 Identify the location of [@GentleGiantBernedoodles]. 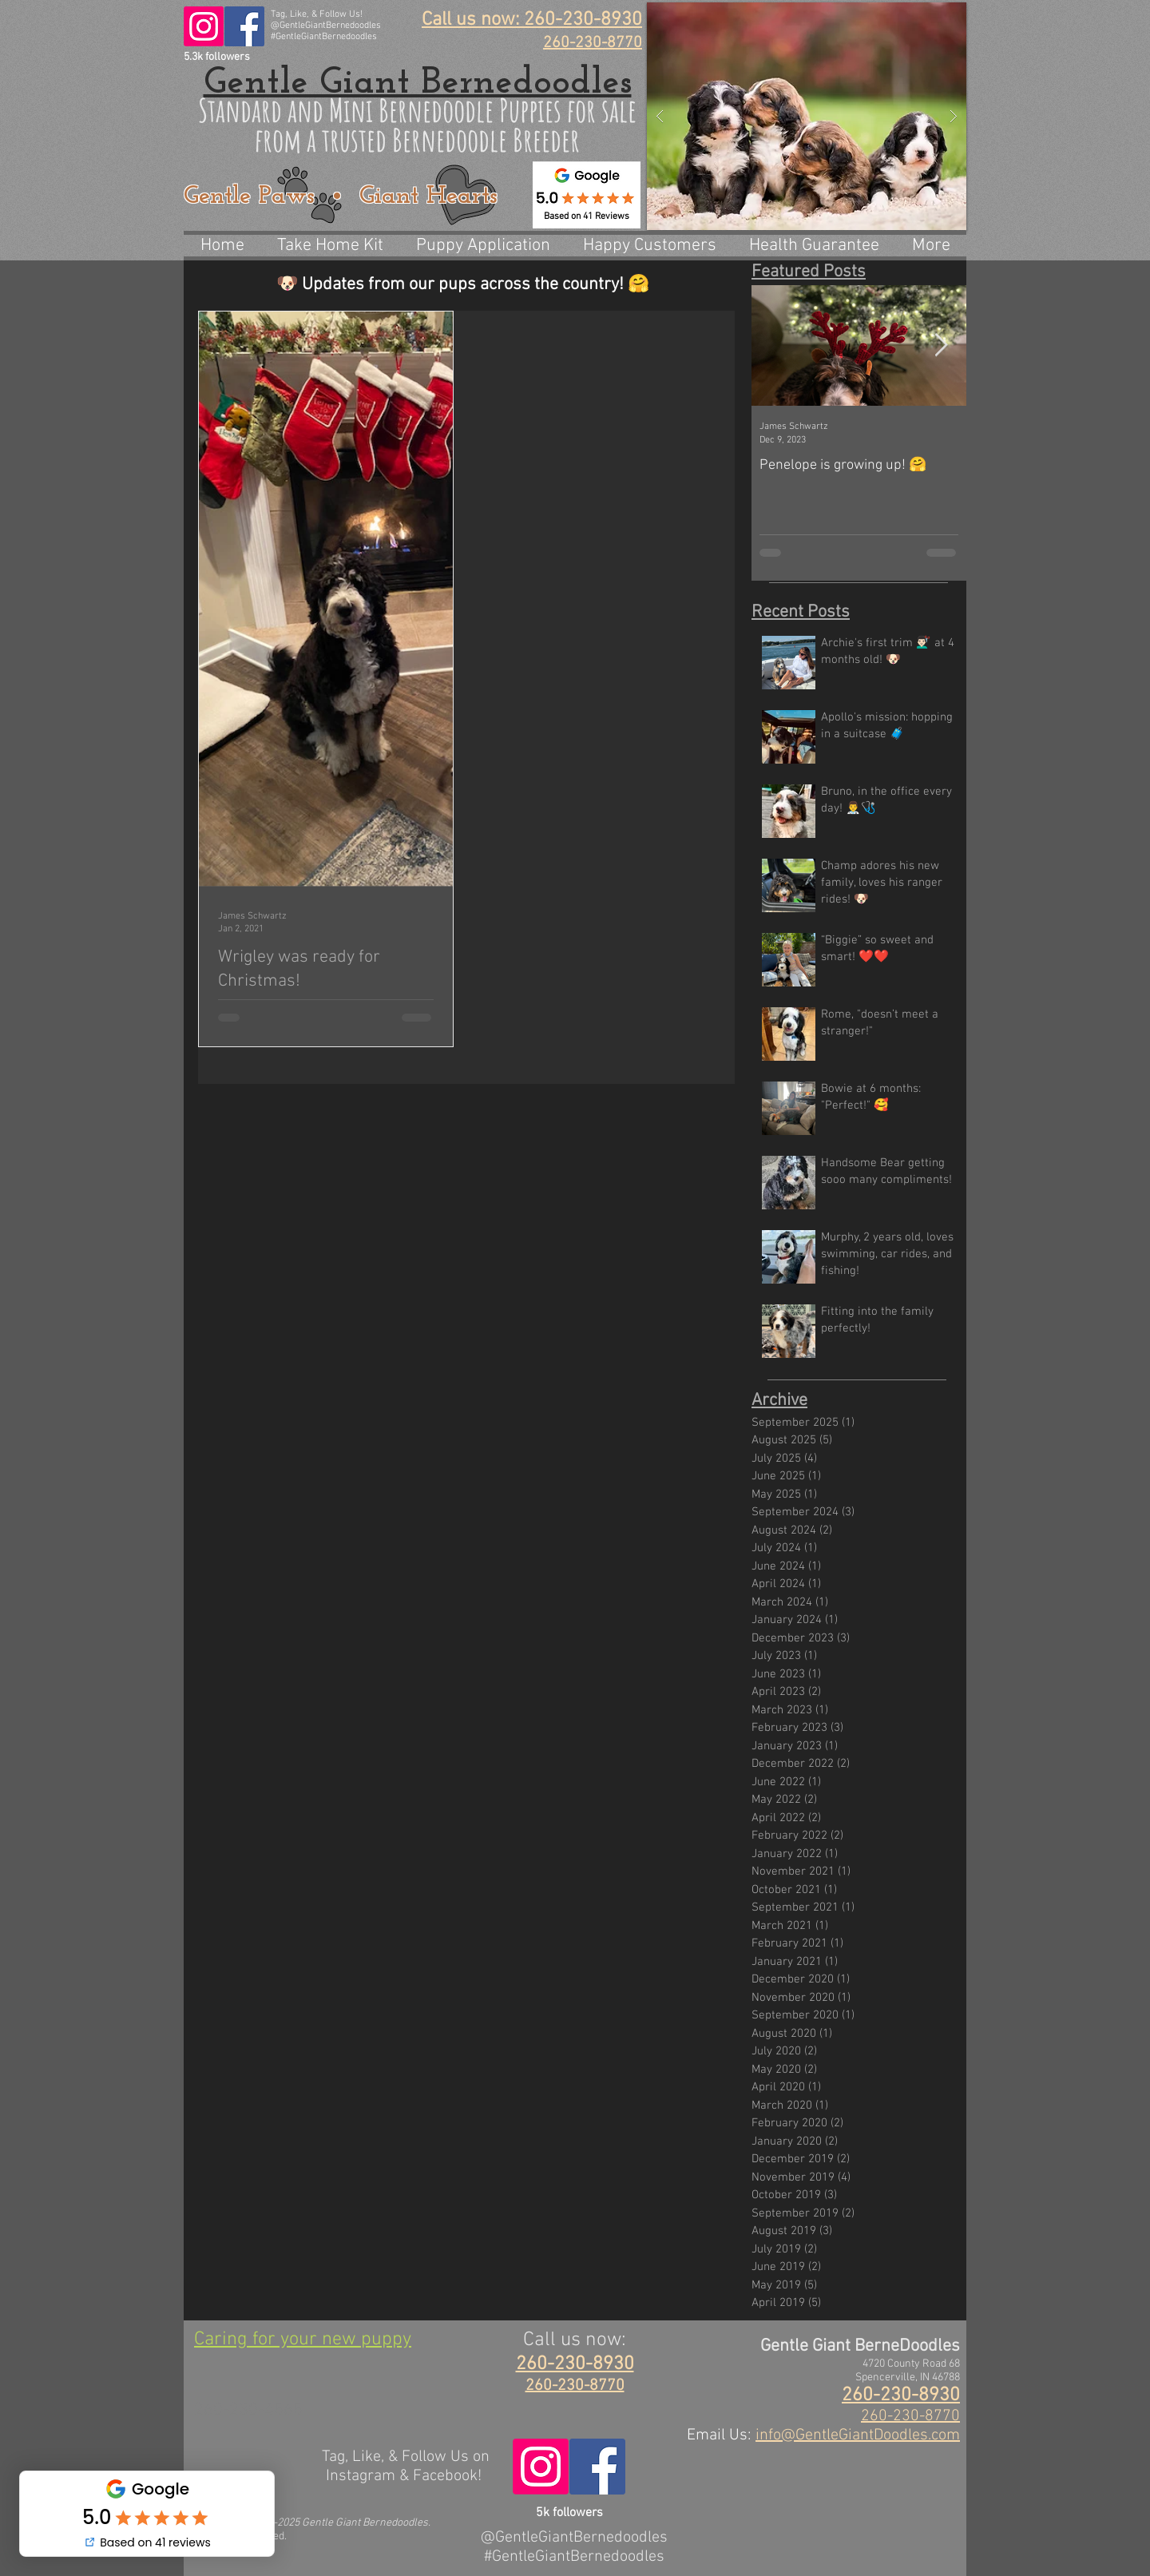
(204, 26).